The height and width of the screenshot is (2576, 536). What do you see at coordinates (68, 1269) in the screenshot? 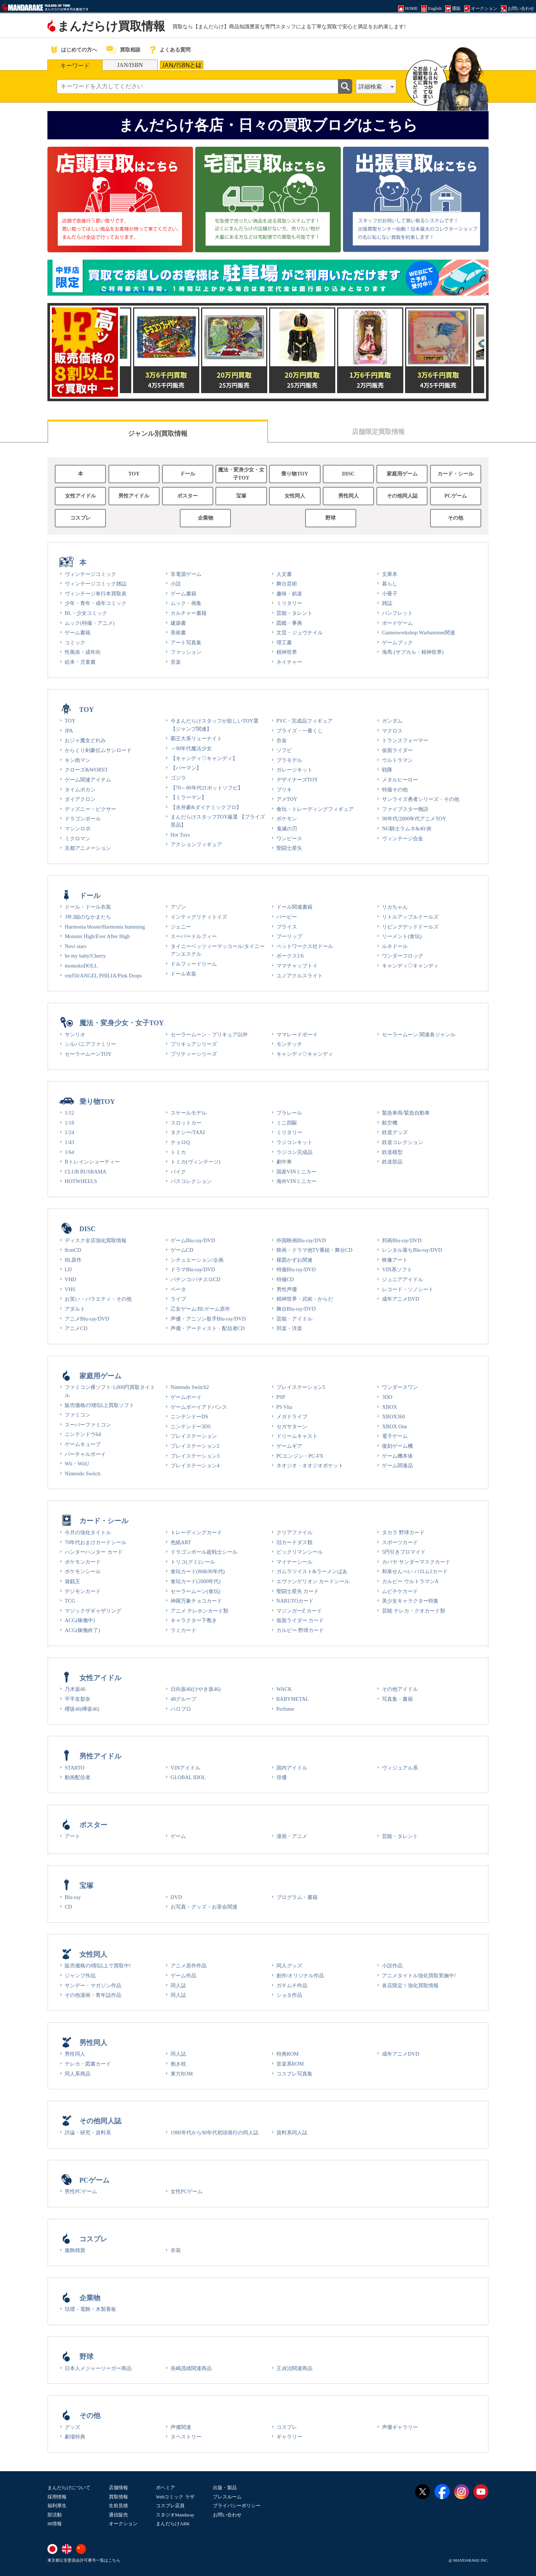
I see `LD` at bounding box center [68, 1269].